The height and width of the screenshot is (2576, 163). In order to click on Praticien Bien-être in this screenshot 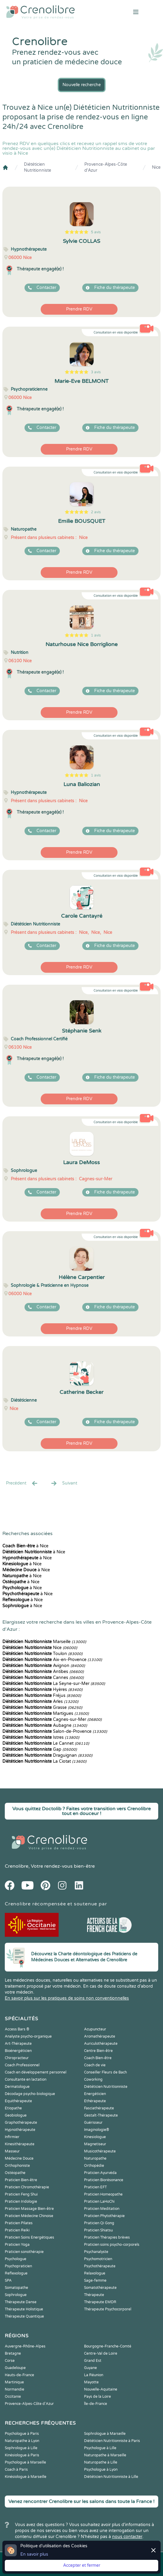, I will do `click(21, 2180)`.